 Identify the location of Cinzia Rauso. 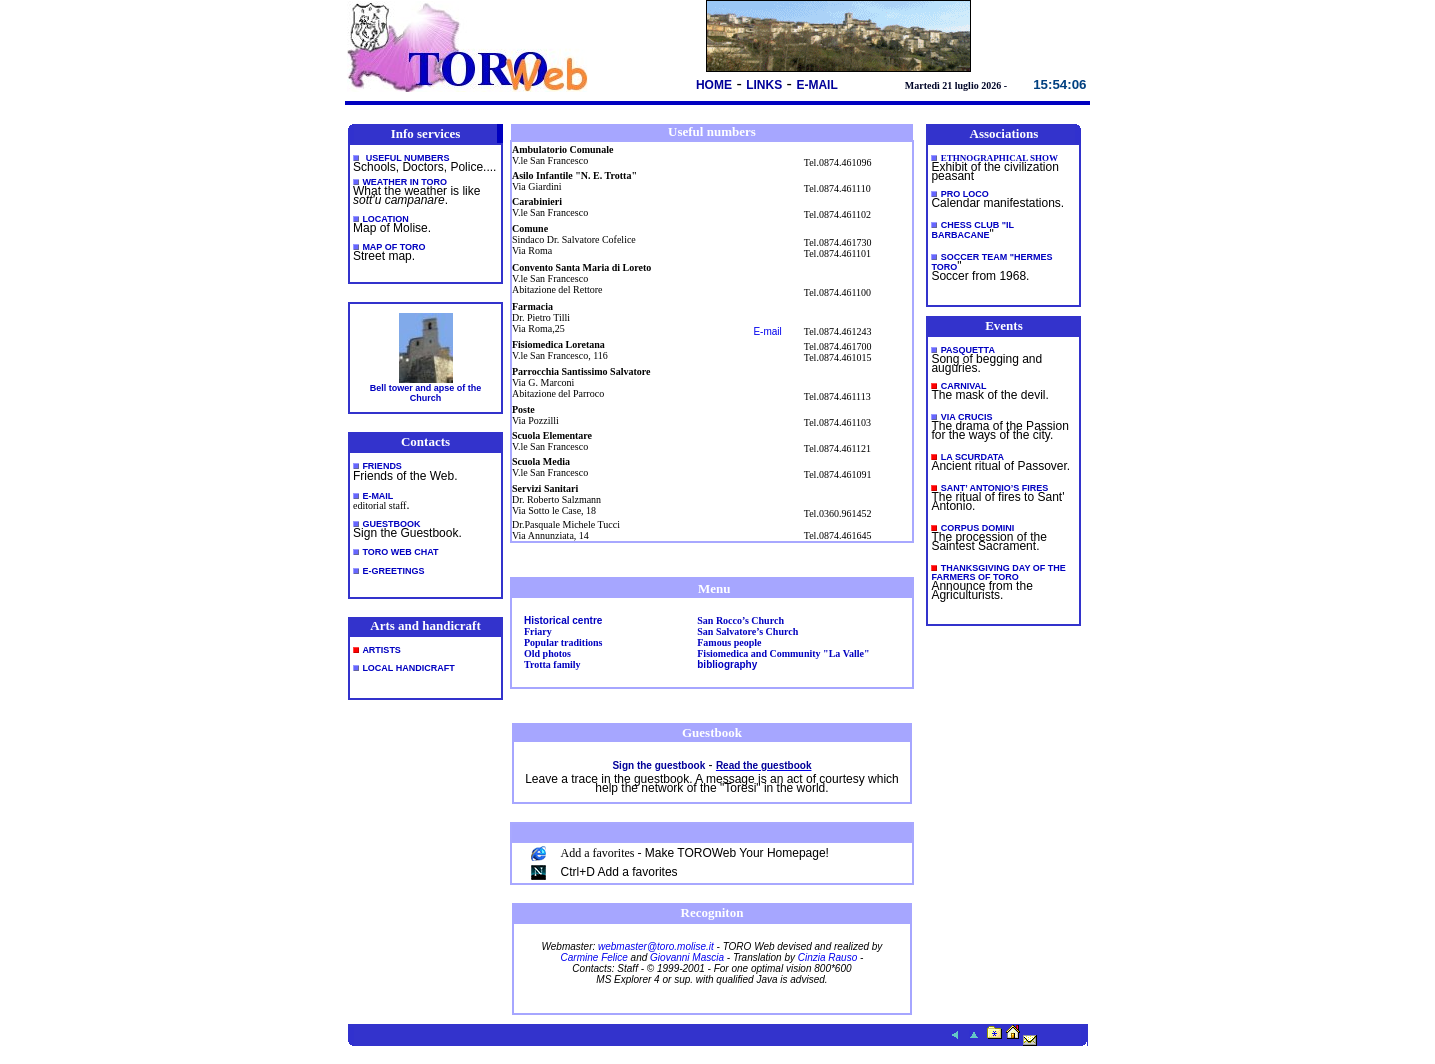
(827, 957).